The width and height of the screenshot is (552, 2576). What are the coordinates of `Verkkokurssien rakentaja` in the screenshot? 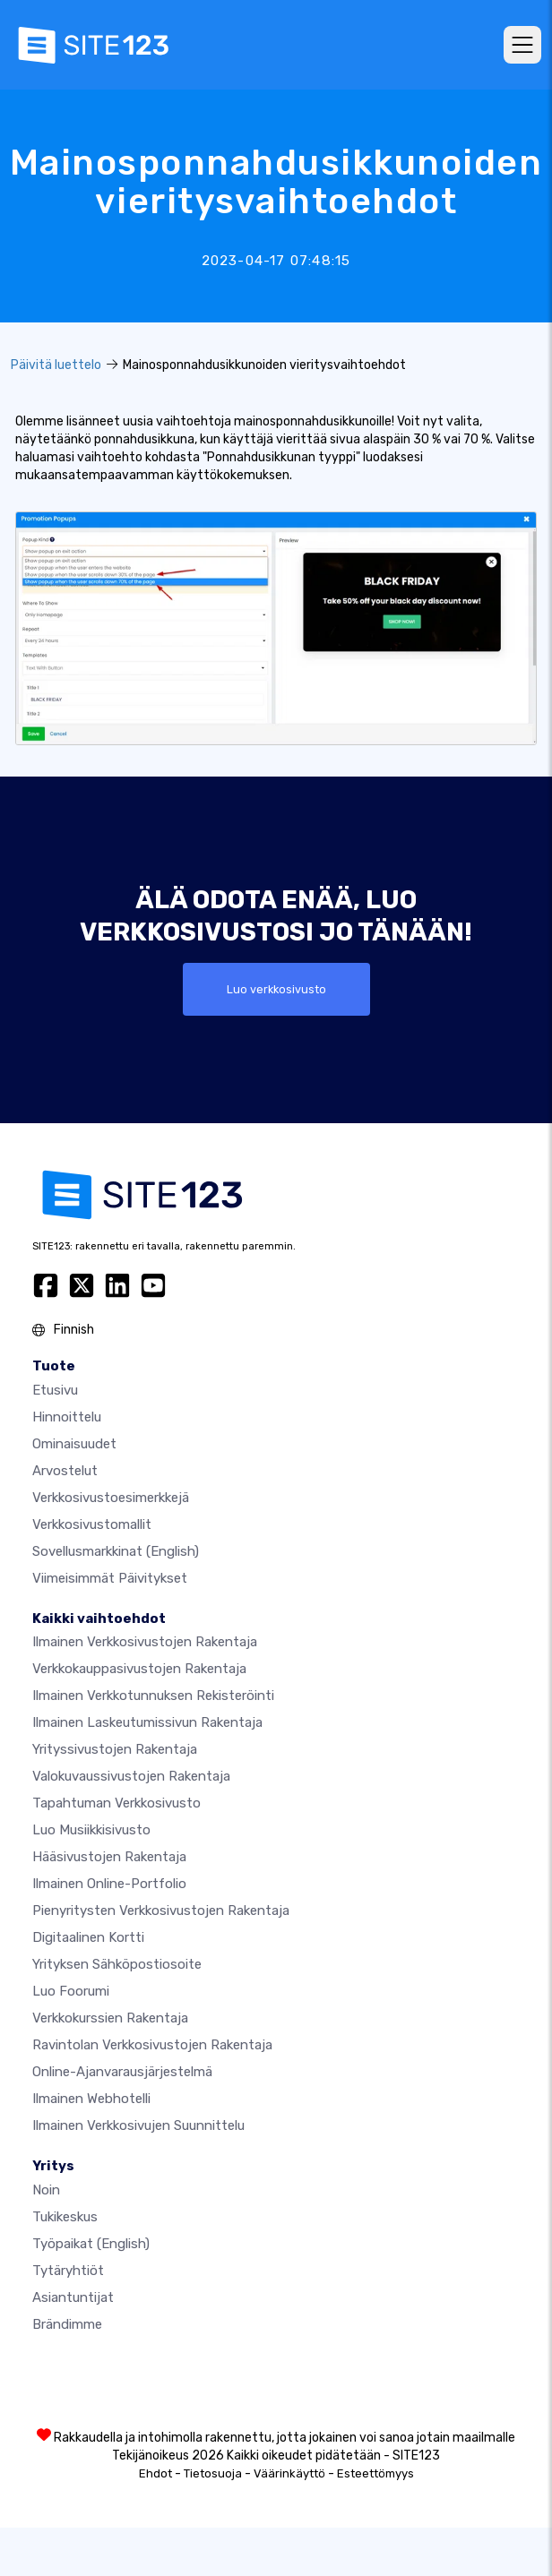 It's located at (110, 2018).